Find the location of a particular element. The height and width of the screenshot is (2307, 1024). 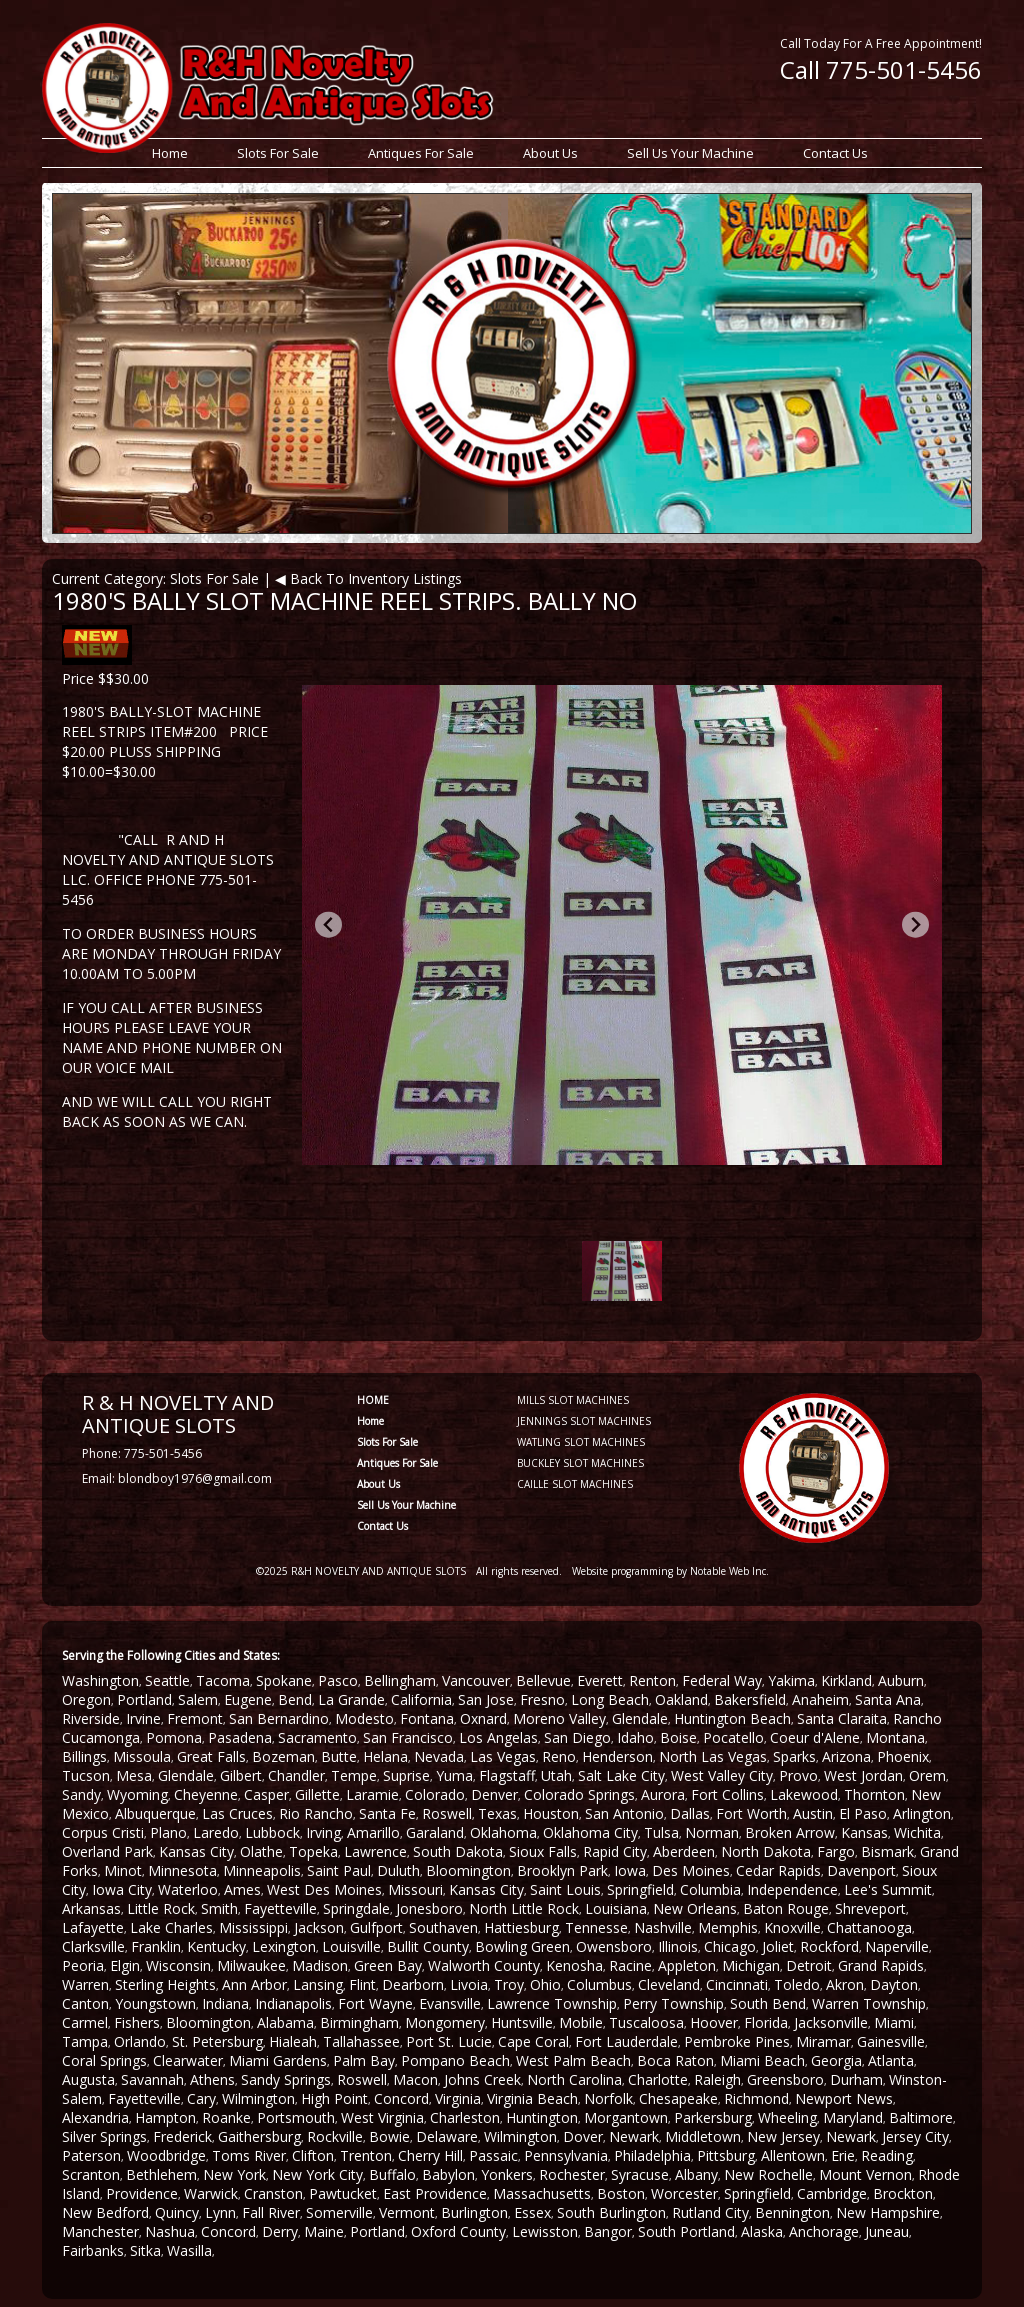

Georgia is located at coordinates (836, 2060).